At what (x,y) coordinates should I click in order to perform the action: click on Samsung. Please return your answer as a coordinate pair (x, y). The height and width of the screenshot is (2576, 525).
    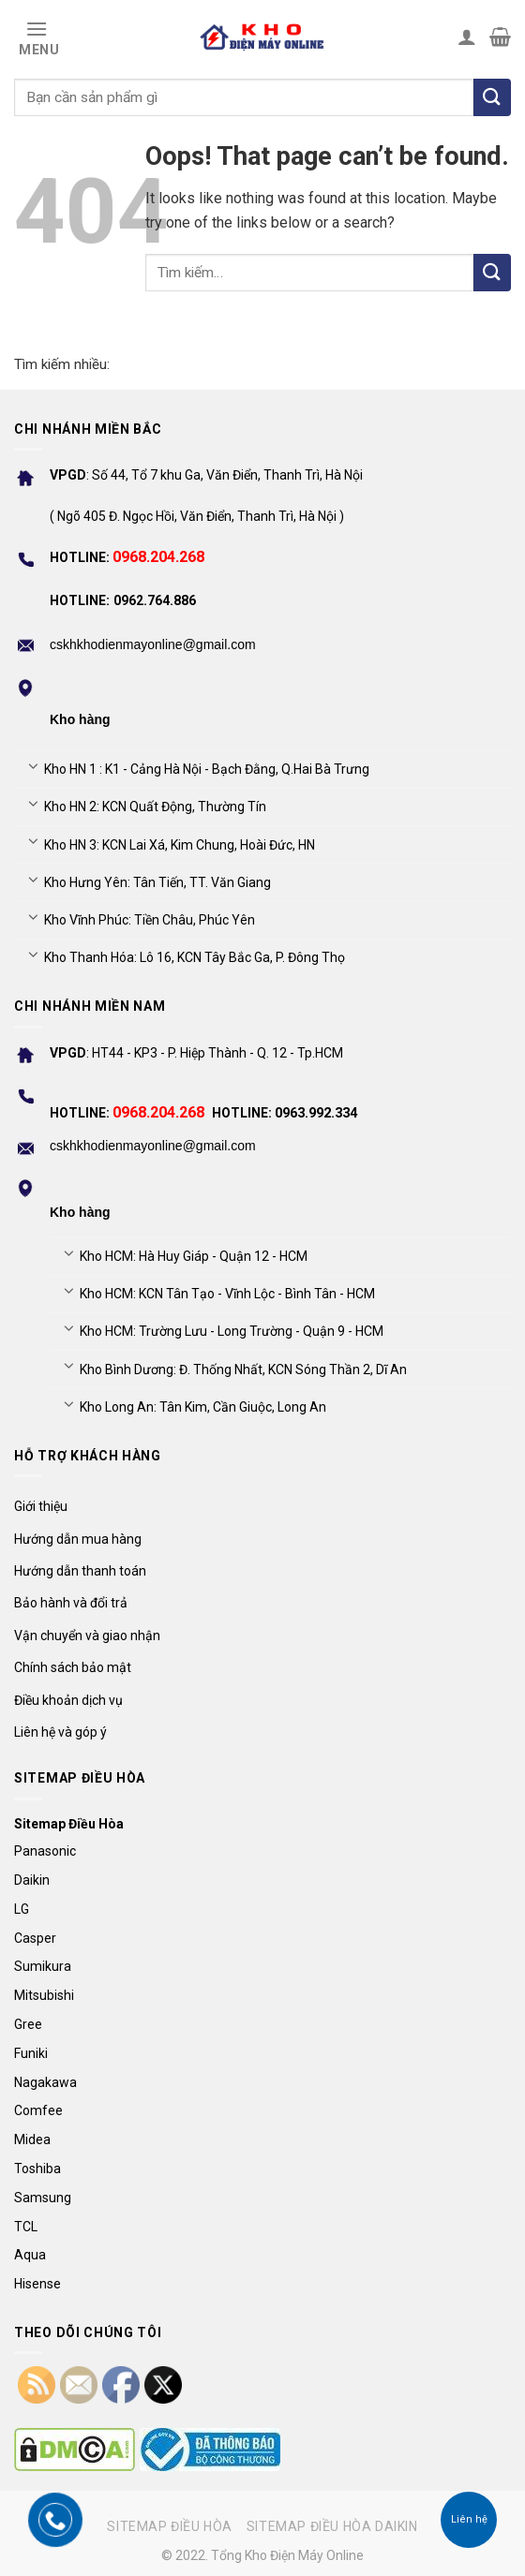
    Looking at the image, I should click on (42, 2197).